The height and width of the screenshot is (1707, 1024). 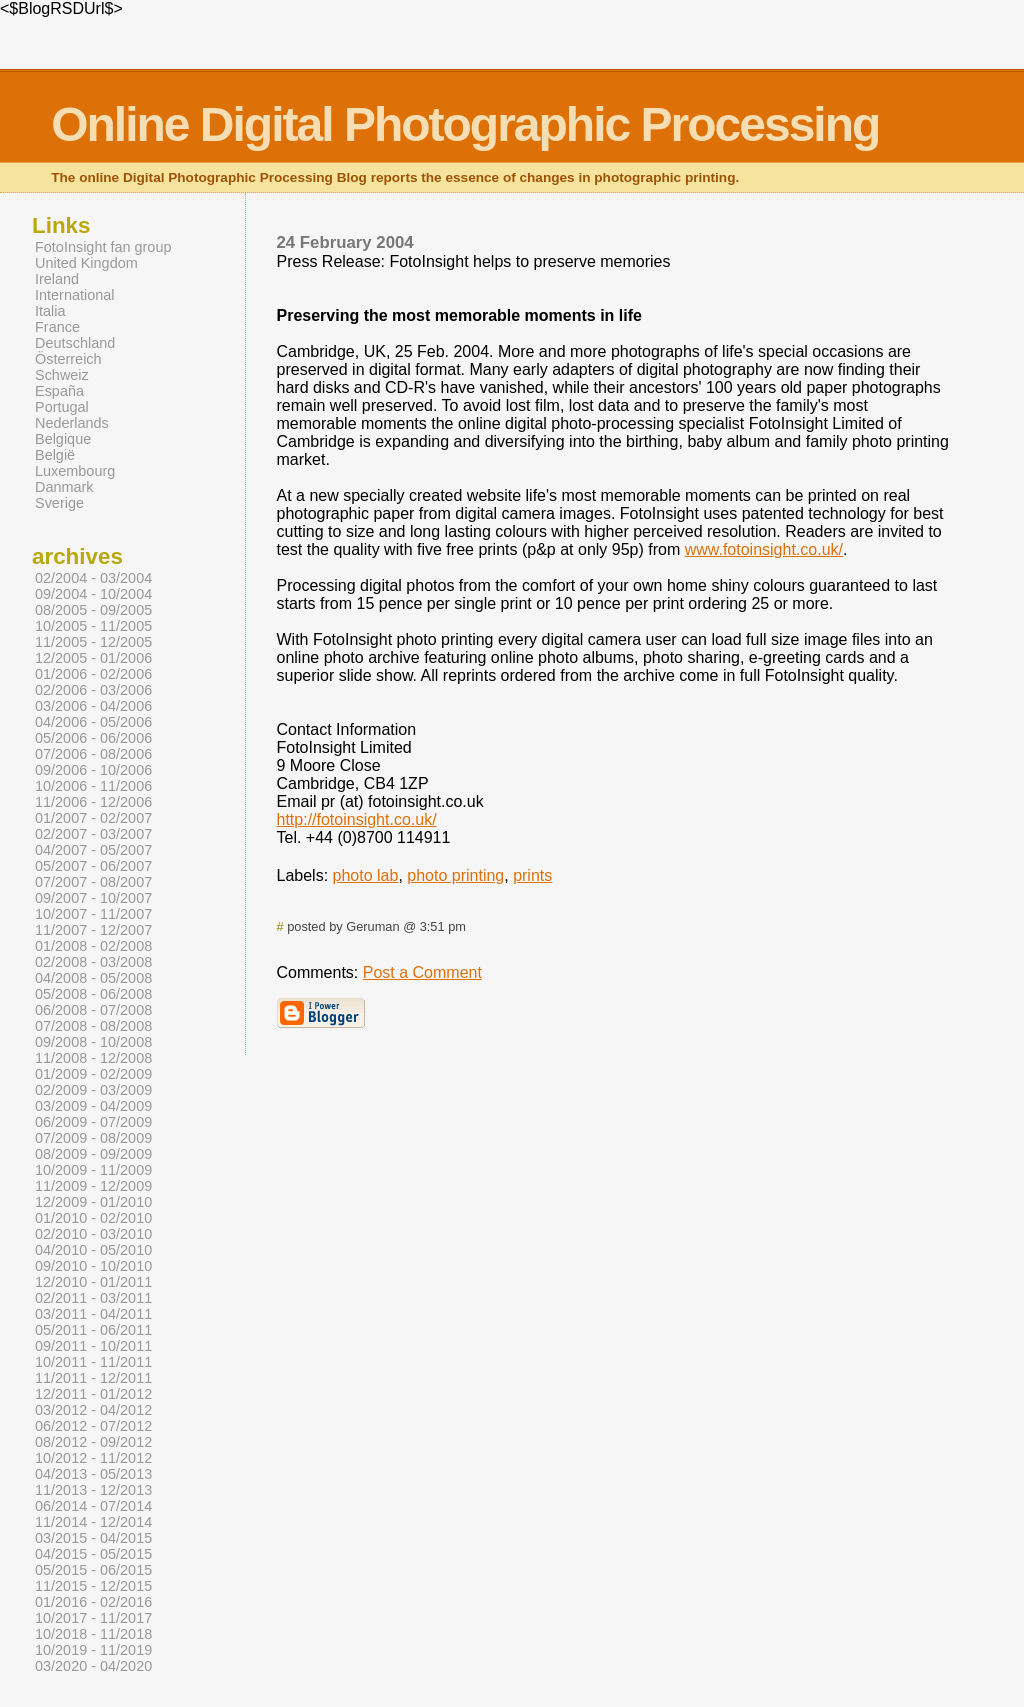 What do you see at coordinates (93, 994) in the screenshot?
I see `05/2008 - 06/2008` at bounding box center [93, 994].